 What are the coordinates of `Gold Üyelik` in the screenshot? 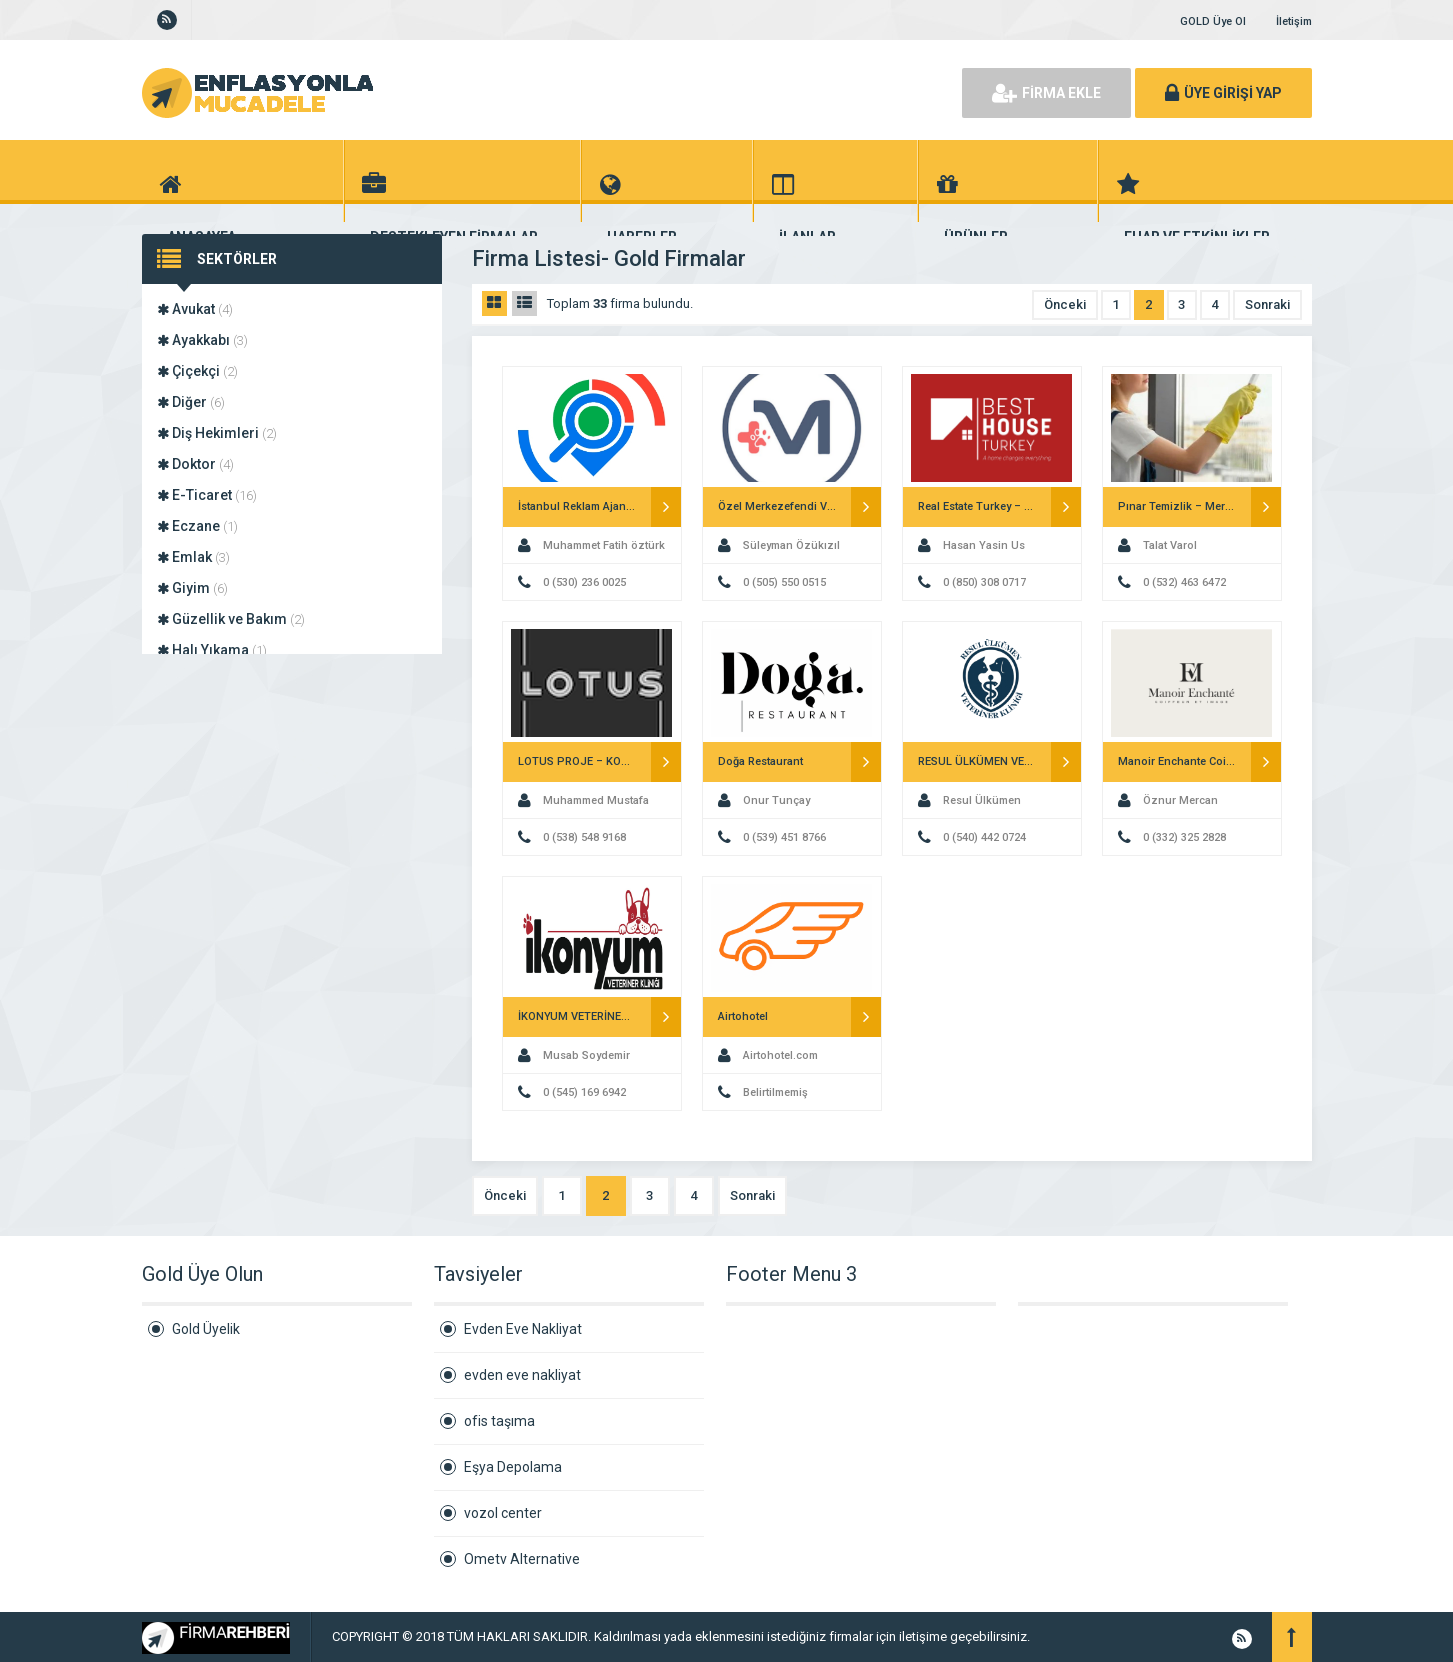 It's located at (206, 1329).